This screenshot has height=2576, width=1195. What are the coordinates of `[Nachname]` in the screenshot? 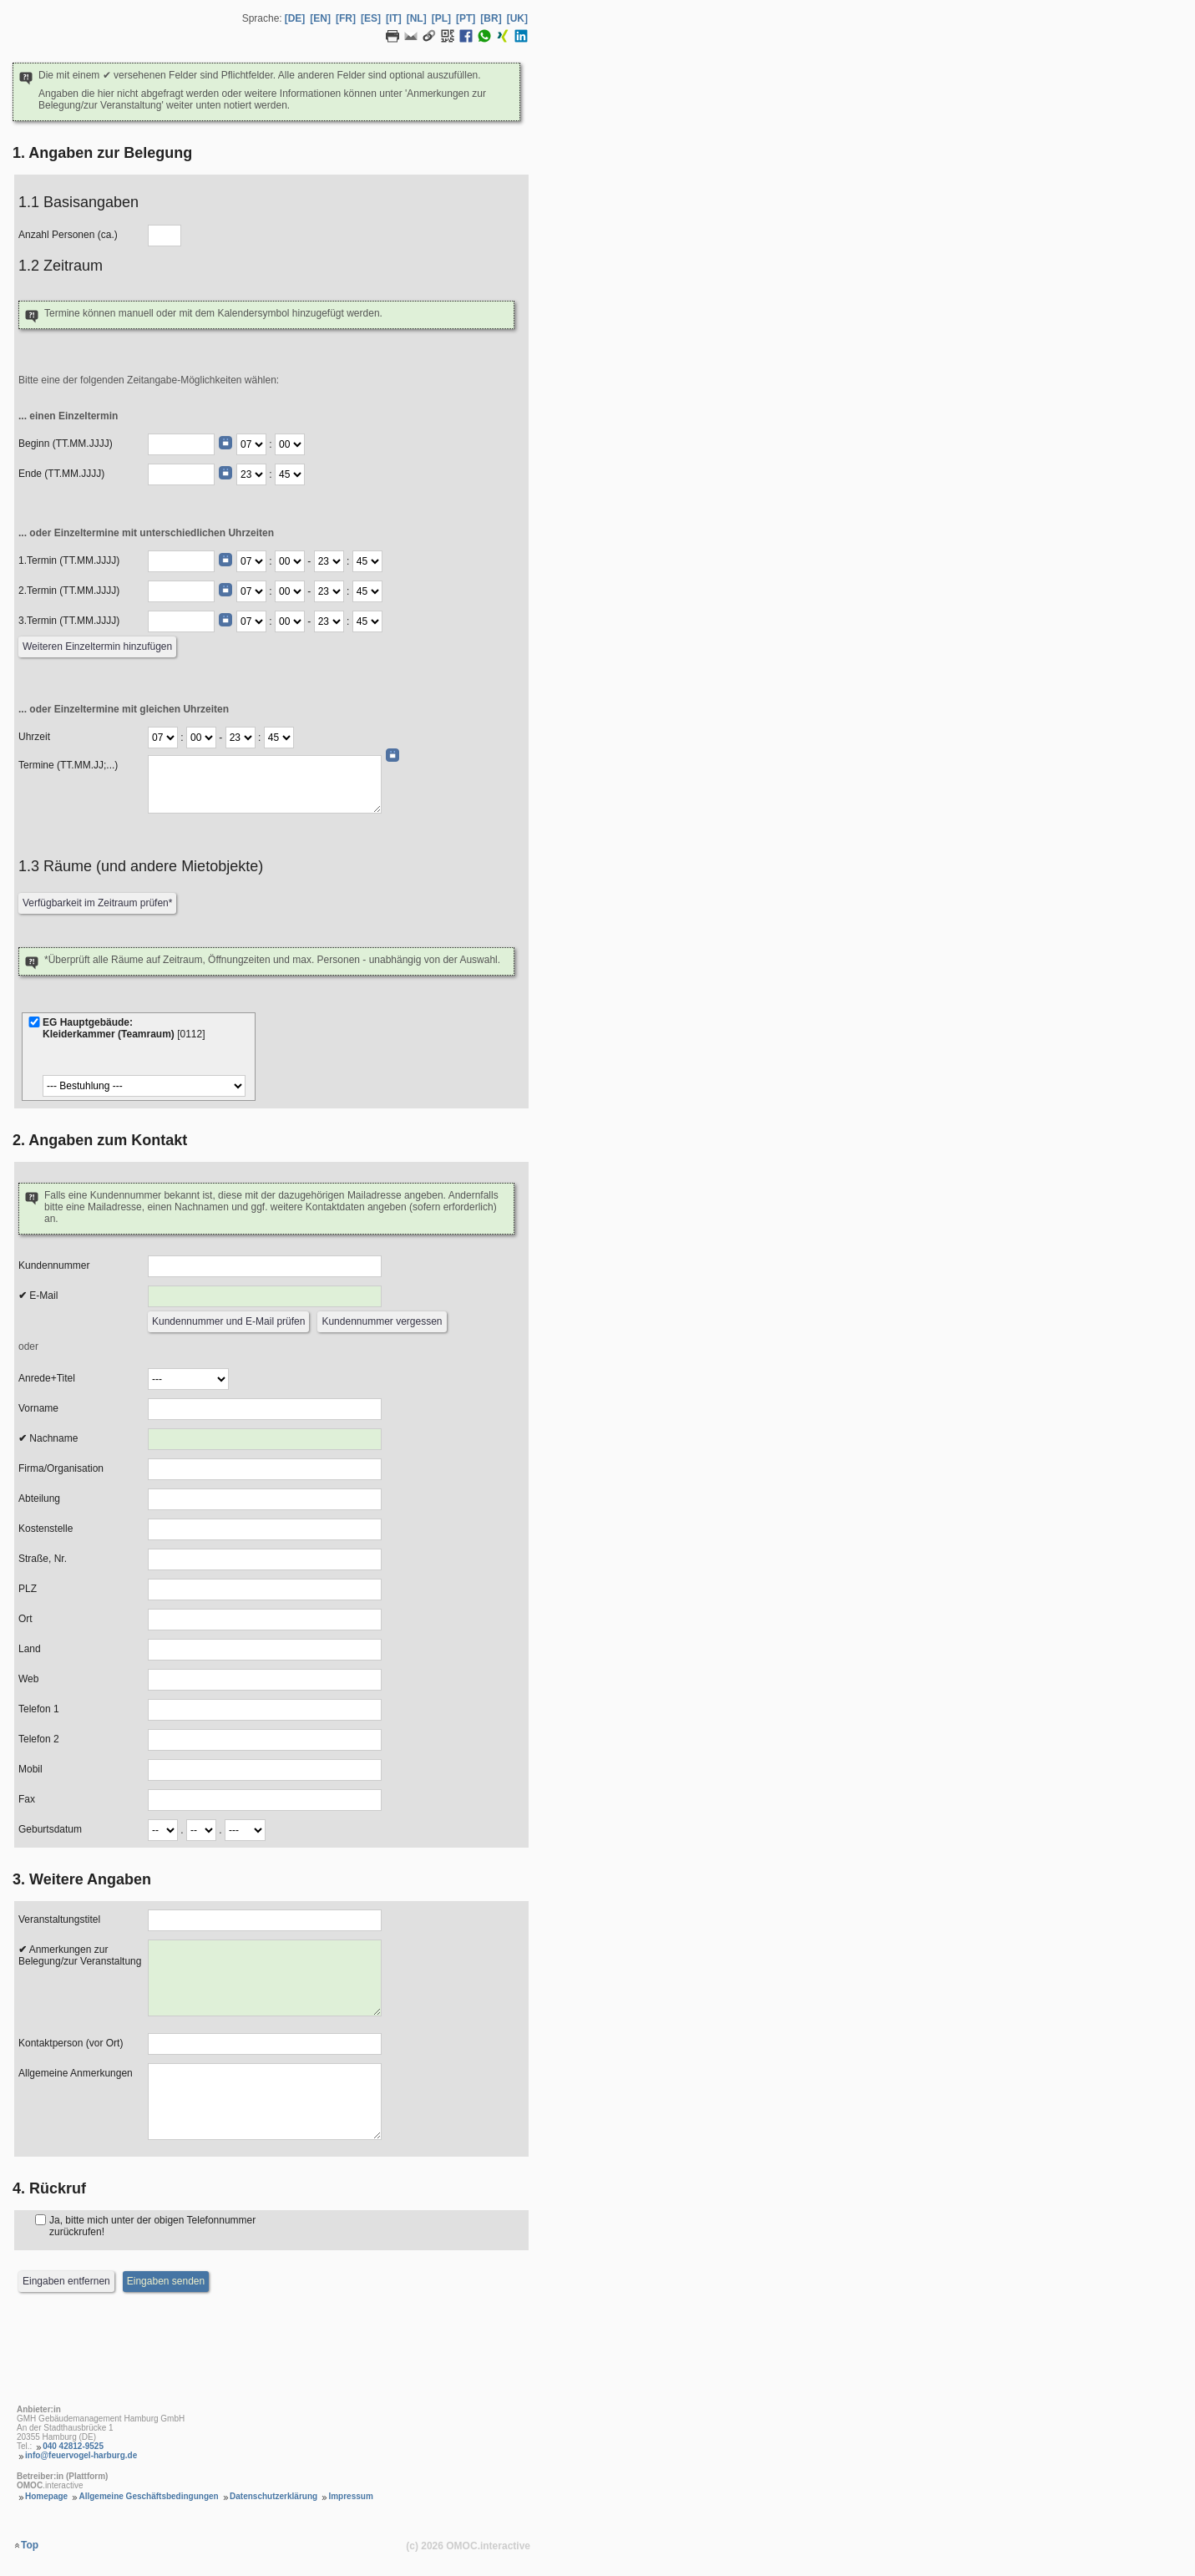 It's located at (265, 1439).